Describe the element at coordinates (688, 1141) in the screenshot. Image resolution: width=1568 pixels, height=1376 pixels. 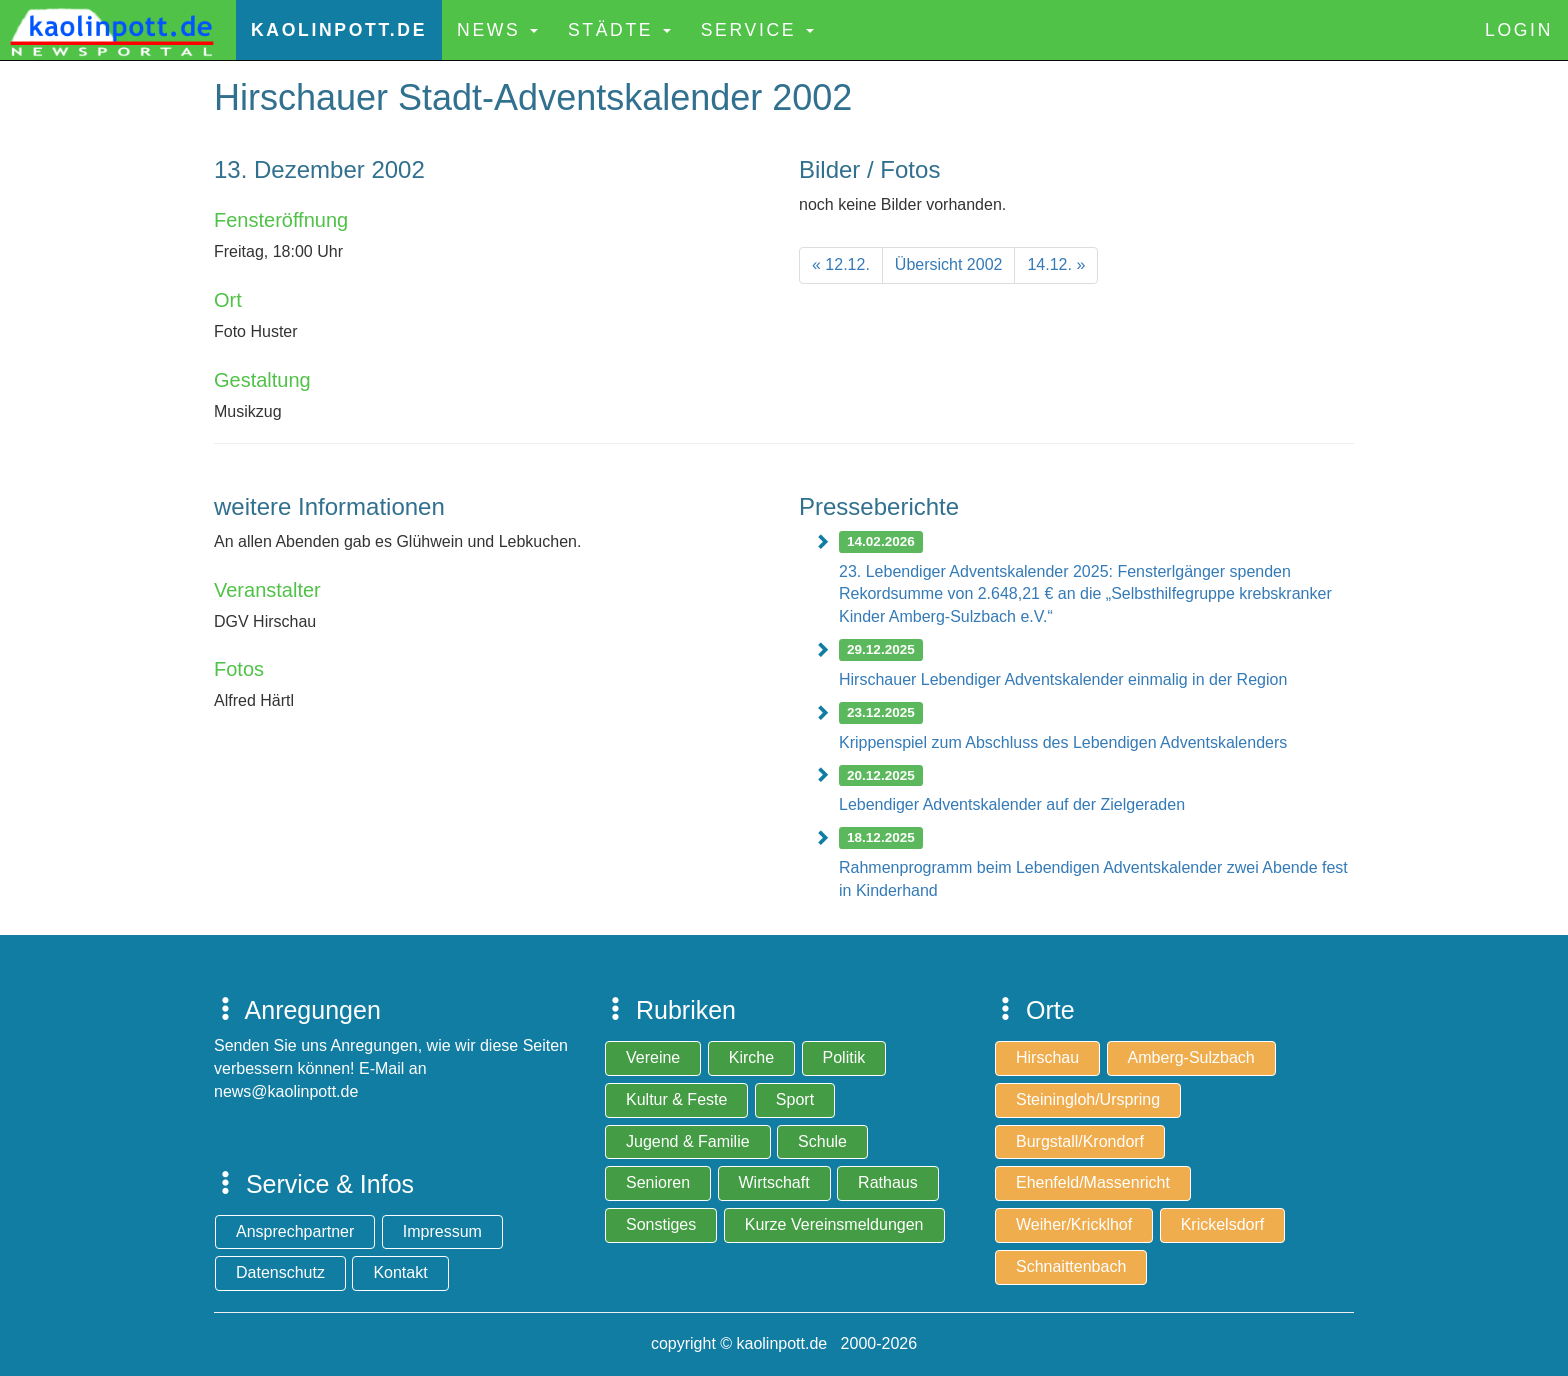
I see `Jugend & Familie` at that location.